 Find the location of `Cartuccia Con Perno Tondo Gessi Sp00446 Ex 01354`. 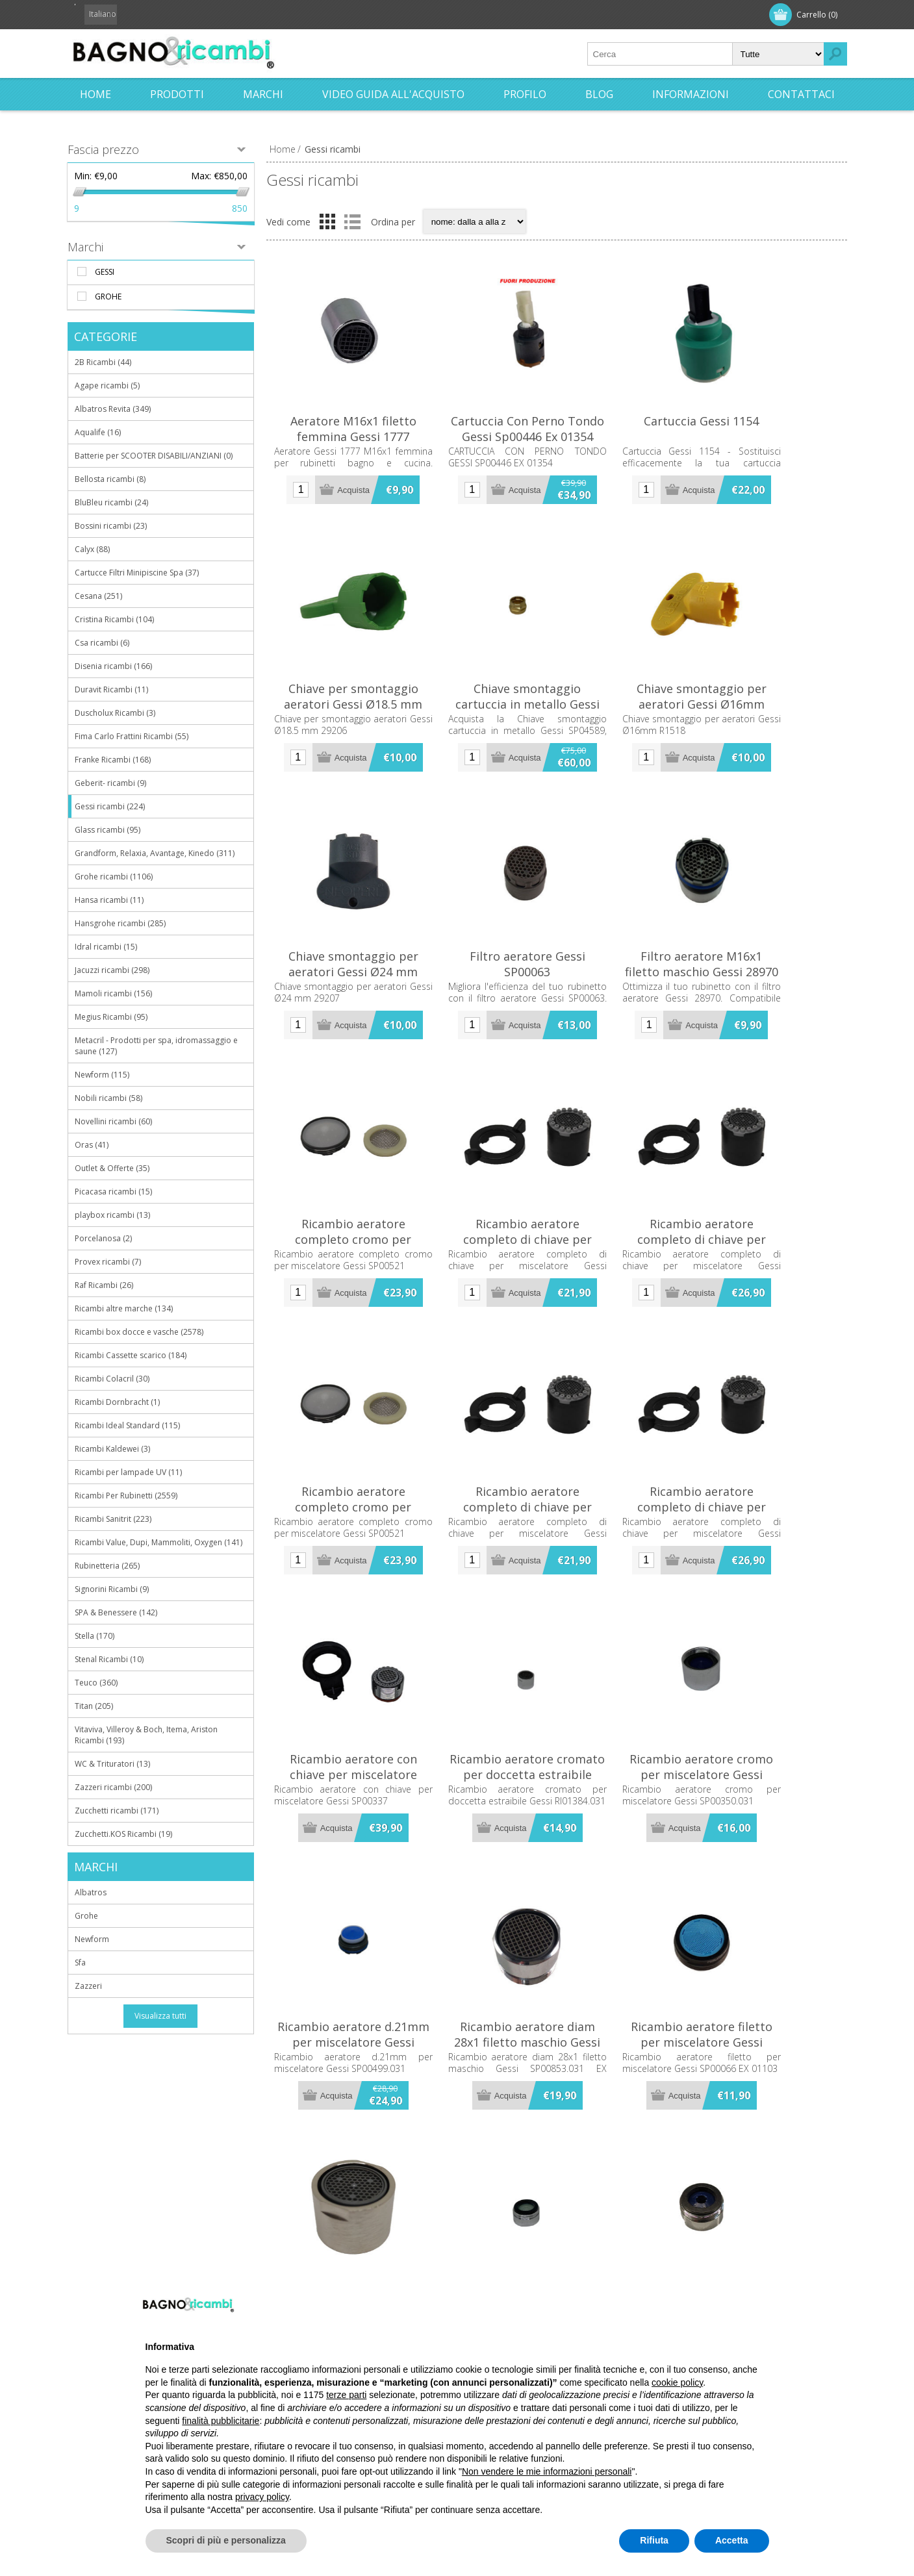

Cartuccia Con Perno Tondo Gessi Sp00446 Ex 01354 is located at coordinates (556, 454).